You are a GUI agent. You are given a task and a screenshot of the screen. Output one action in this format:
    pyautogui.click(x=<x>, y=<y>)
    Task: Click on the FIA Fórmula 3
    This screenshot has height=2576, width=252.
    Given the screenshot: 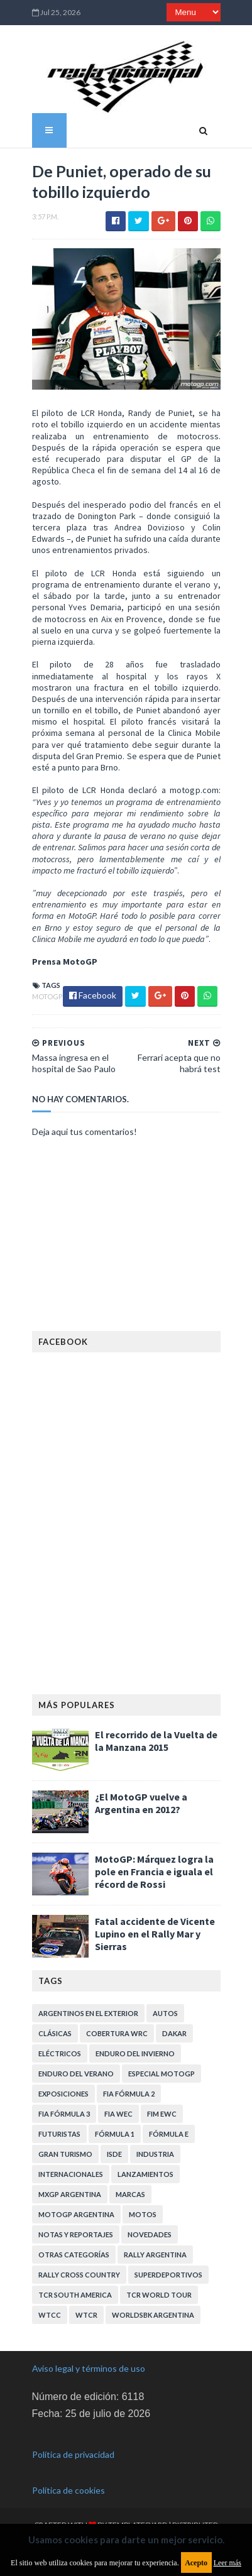 What is the action you would take?
    pyautogui.click(x=64, y=2114)
    